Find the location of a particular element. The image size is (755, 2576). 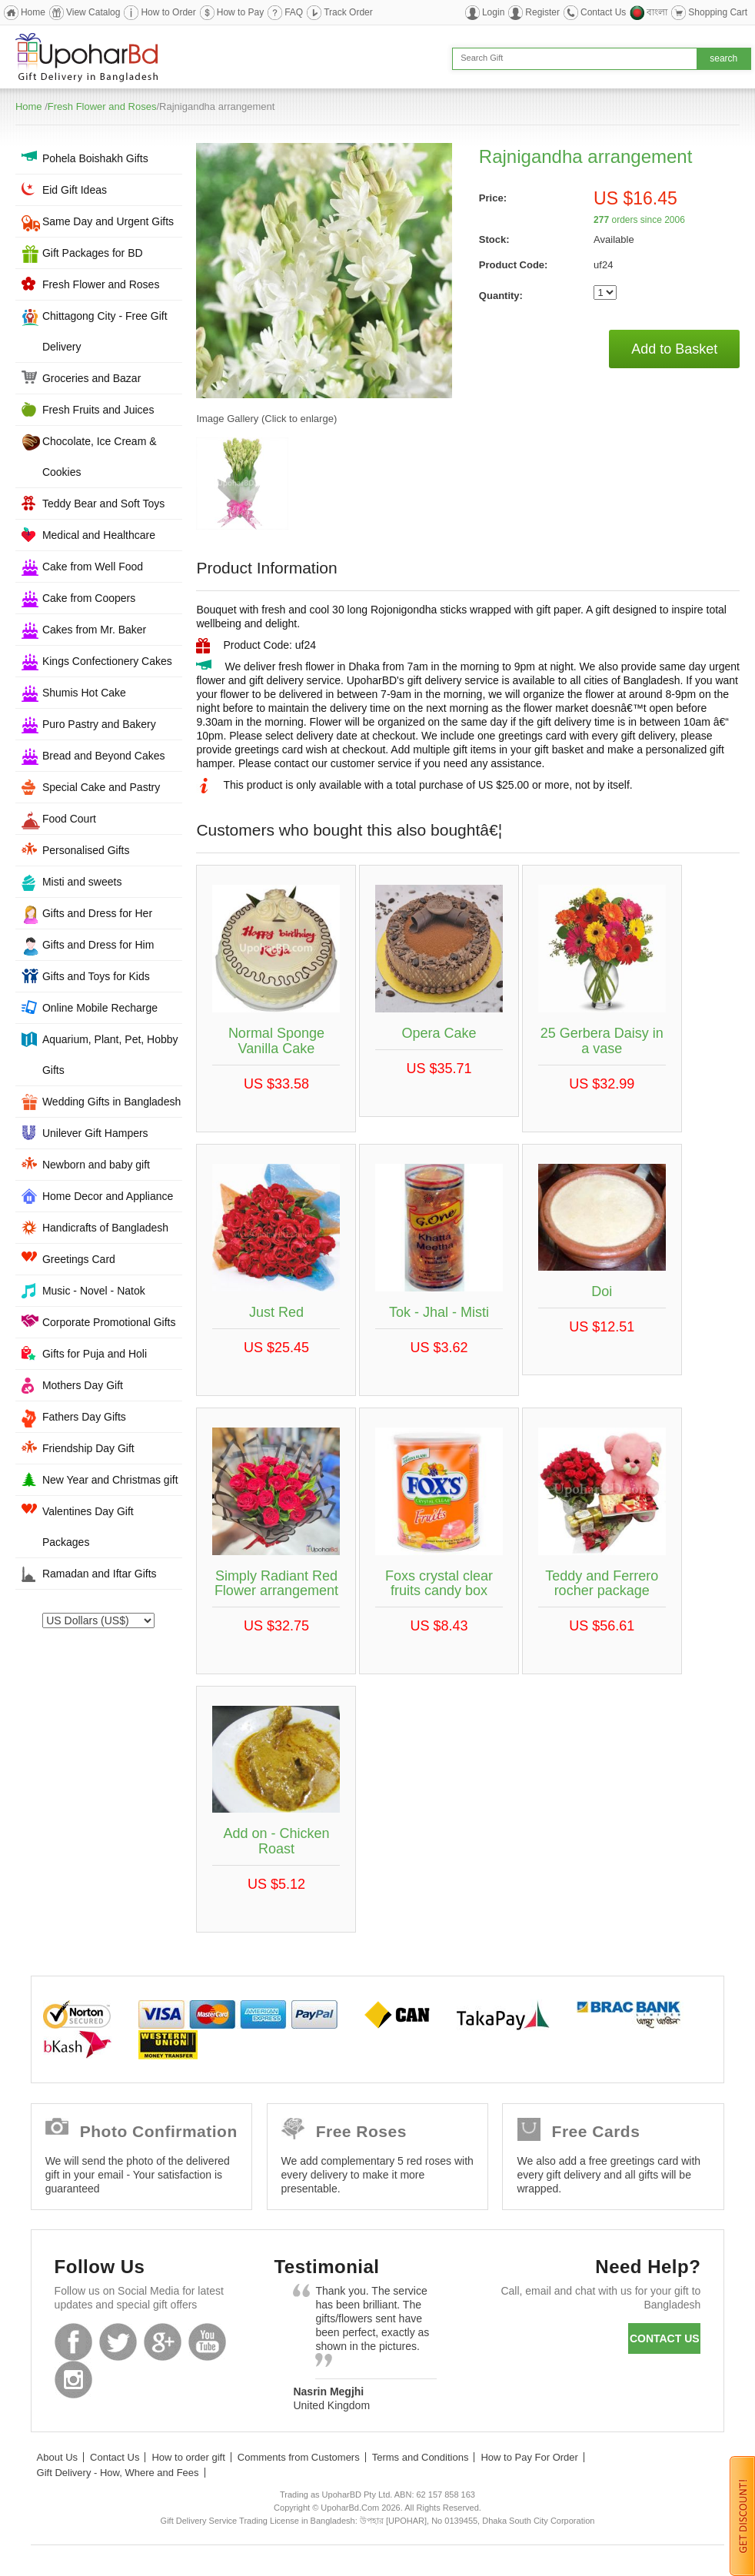

Corporate Promotional Gifts is located at coordinates (109, 1322).